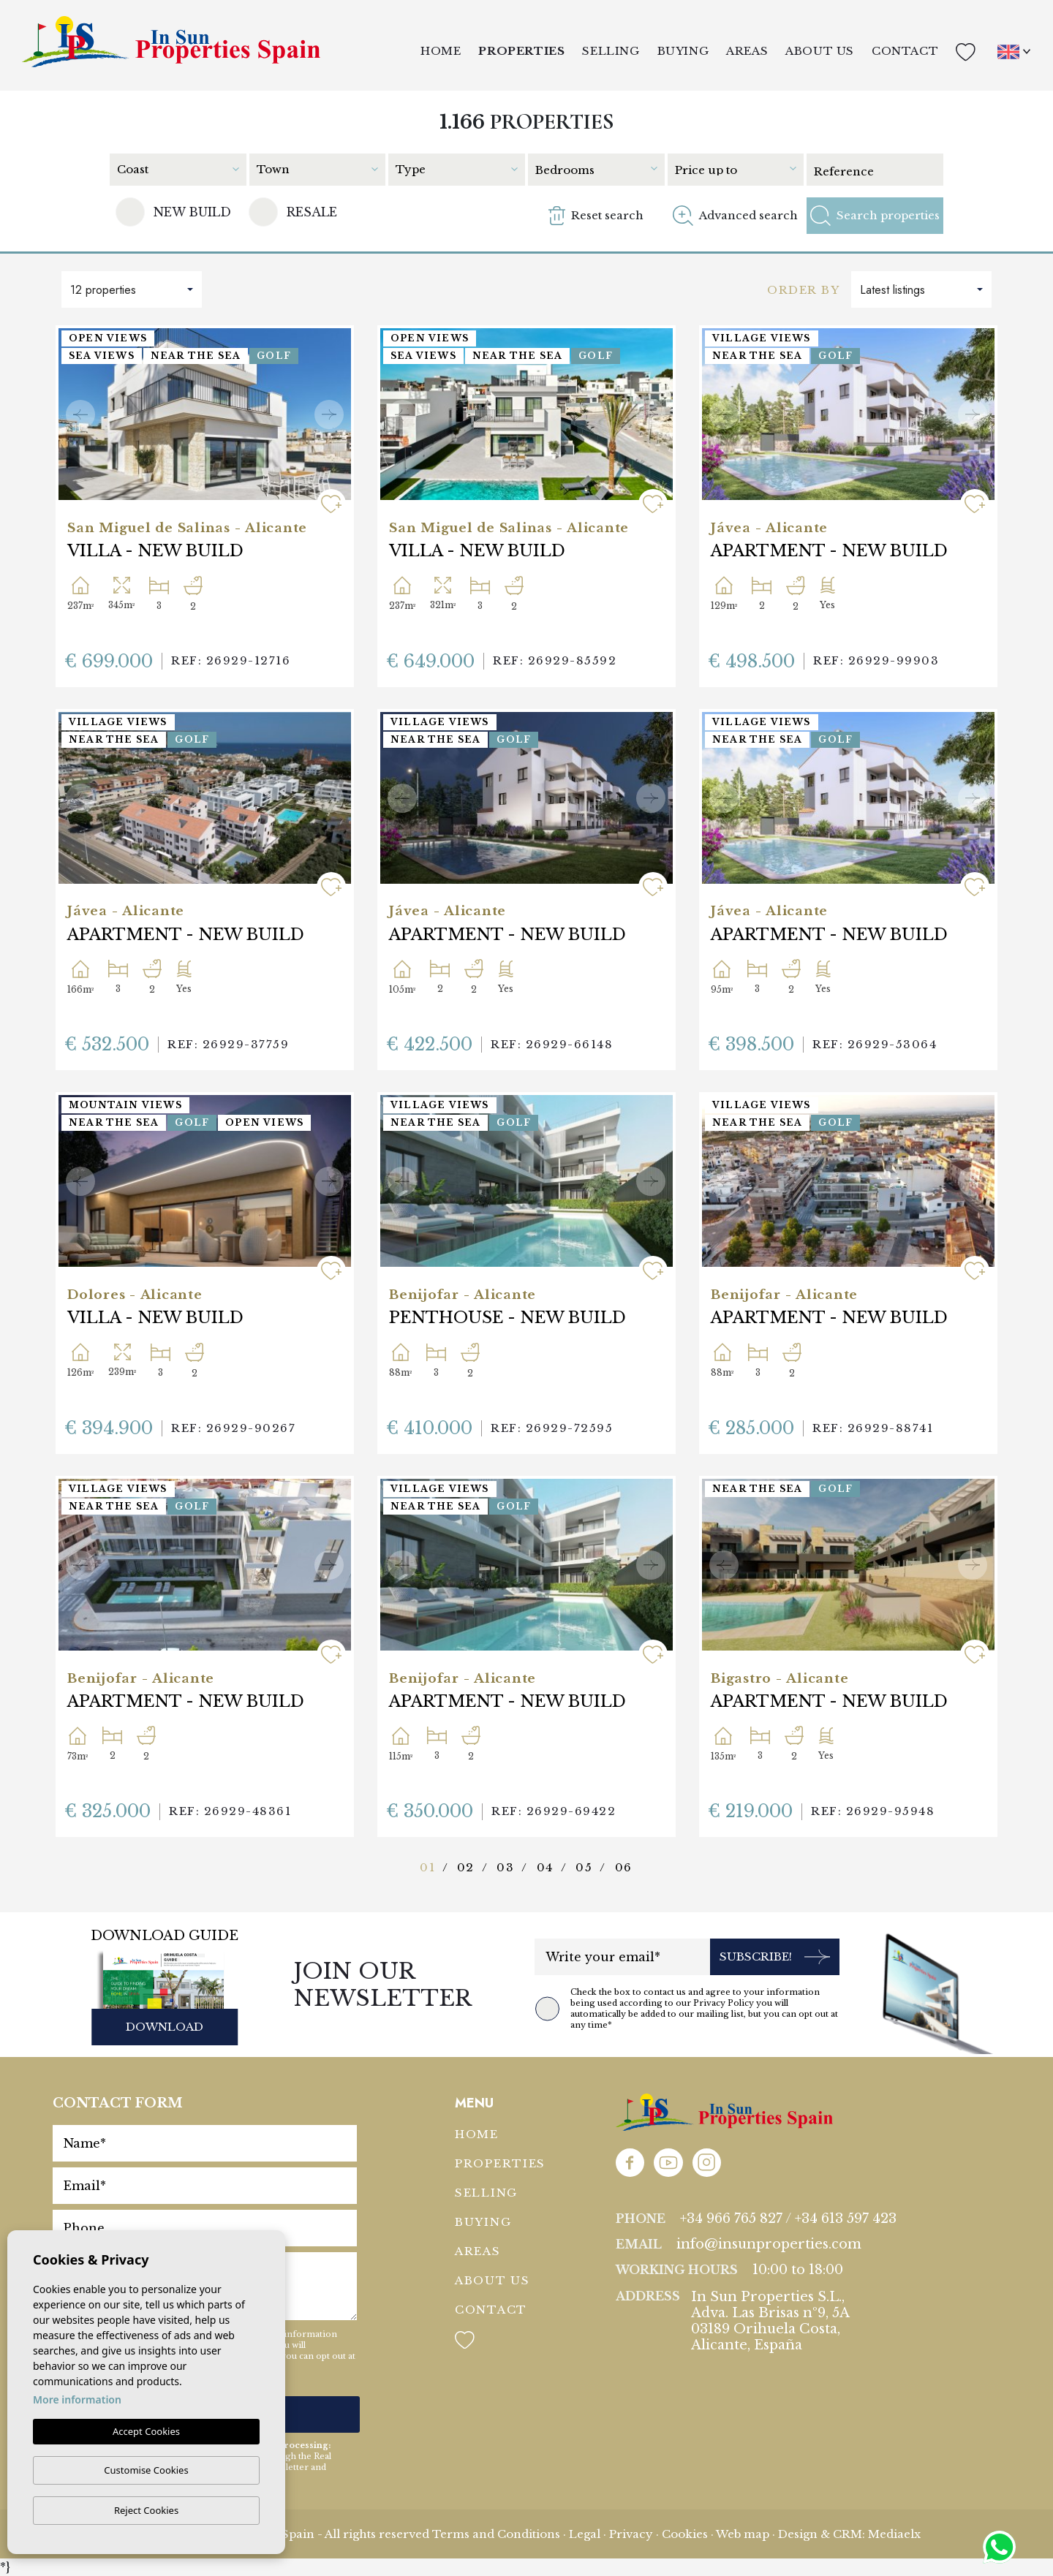 This screenshot has width=1053, height=2576. Describe the element at coordinates (521, 51) in the screenshot. I see `Properties [button]` at that location.